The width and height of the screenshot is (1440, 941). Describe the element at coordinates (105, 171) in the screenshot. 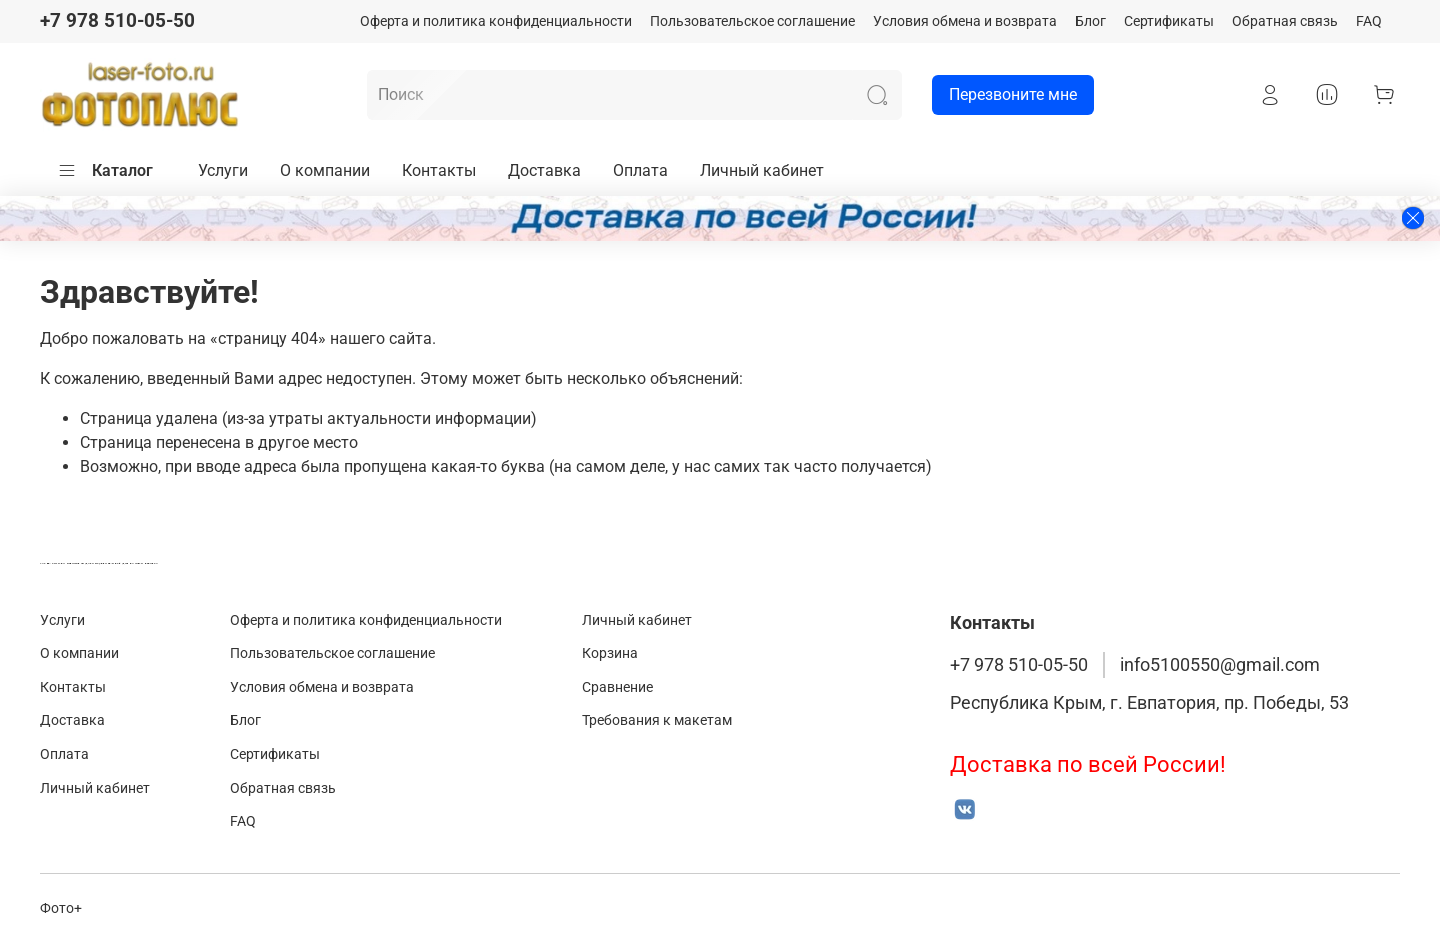

I see `Каталог` at that location.